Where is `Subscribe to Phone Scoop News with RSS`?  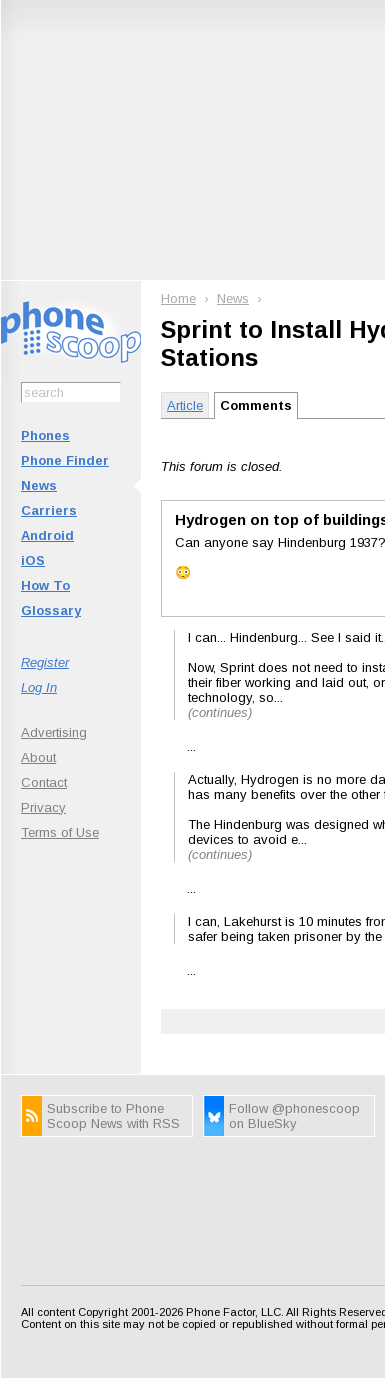
Subscribe to Phone Scoop News with RSS is located at coordinates (113, 1116).